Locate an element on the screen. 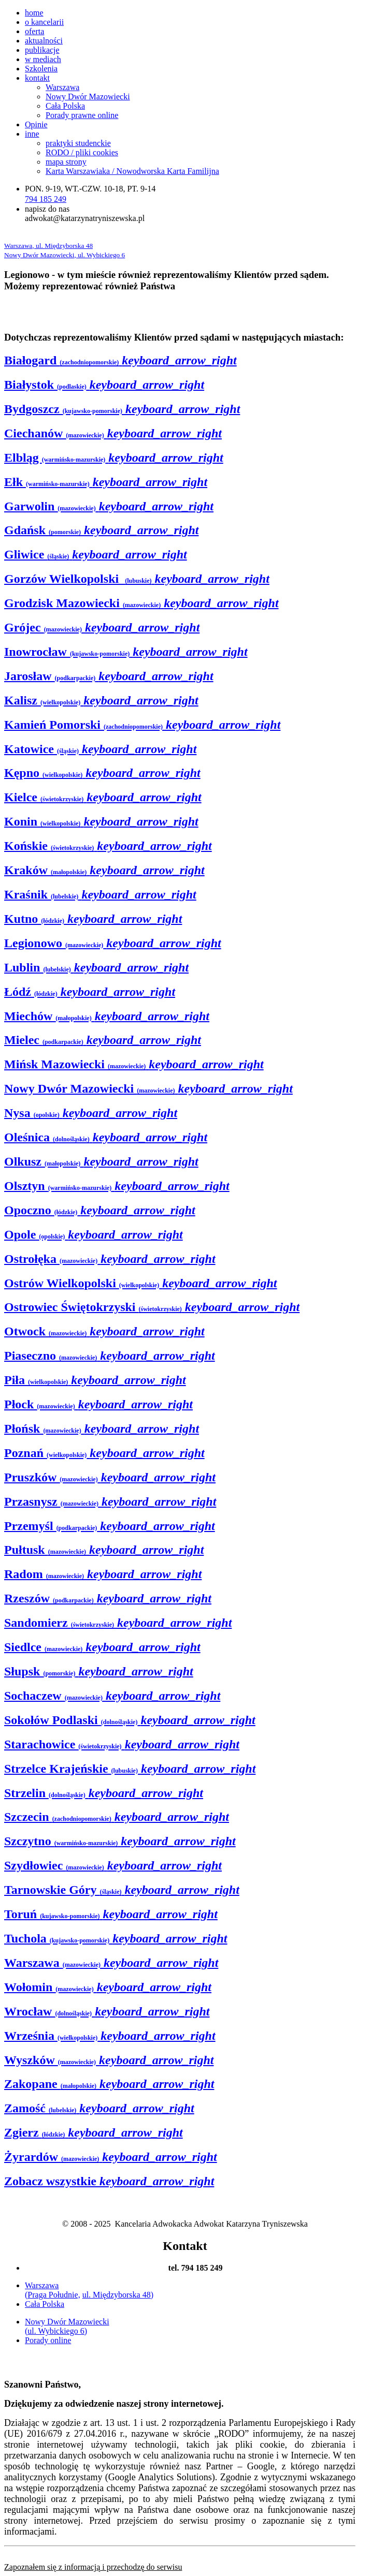  Strzelce Krajeńskie is located at coordinates (129, 1768).